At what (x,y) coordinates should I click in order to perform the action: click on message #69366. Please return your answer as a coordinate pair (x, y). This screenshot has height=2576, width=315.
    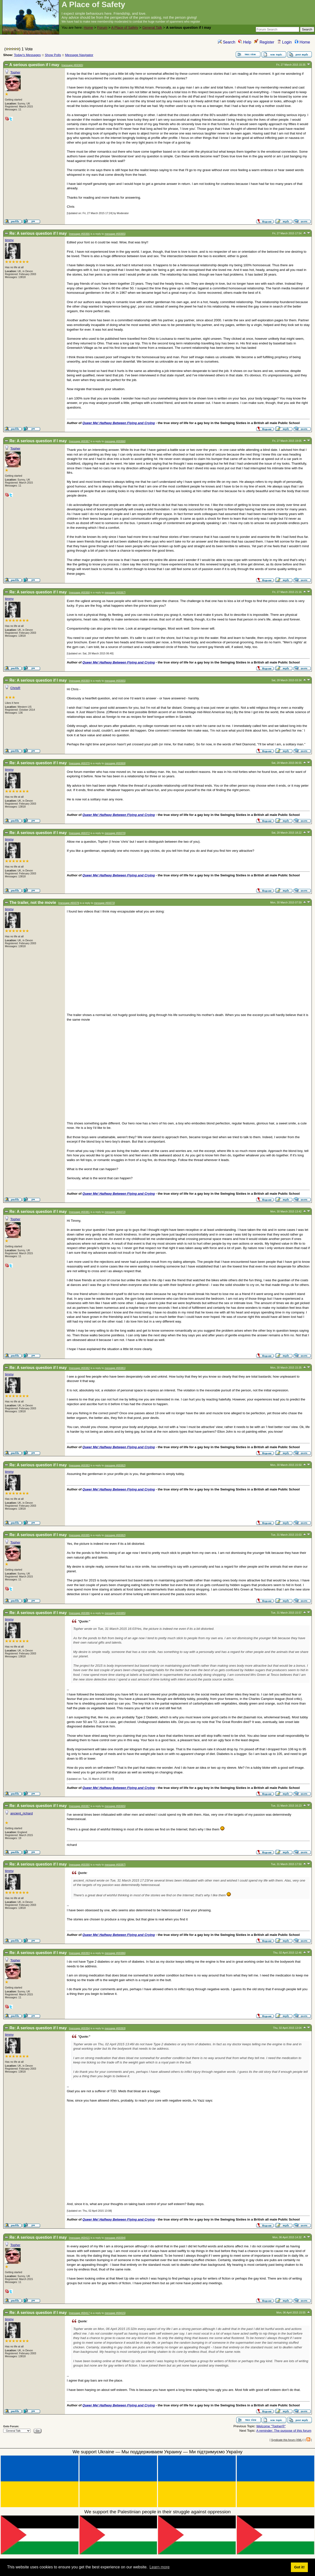
    Looking at the image, I should click on (80, 233).